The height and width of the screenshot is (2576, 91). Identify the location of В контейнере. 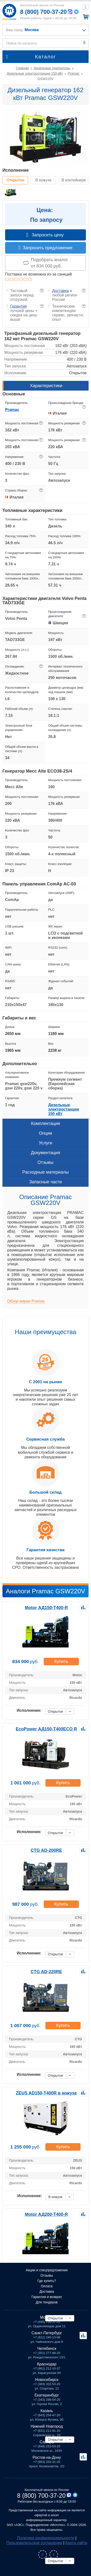
(73, 180).